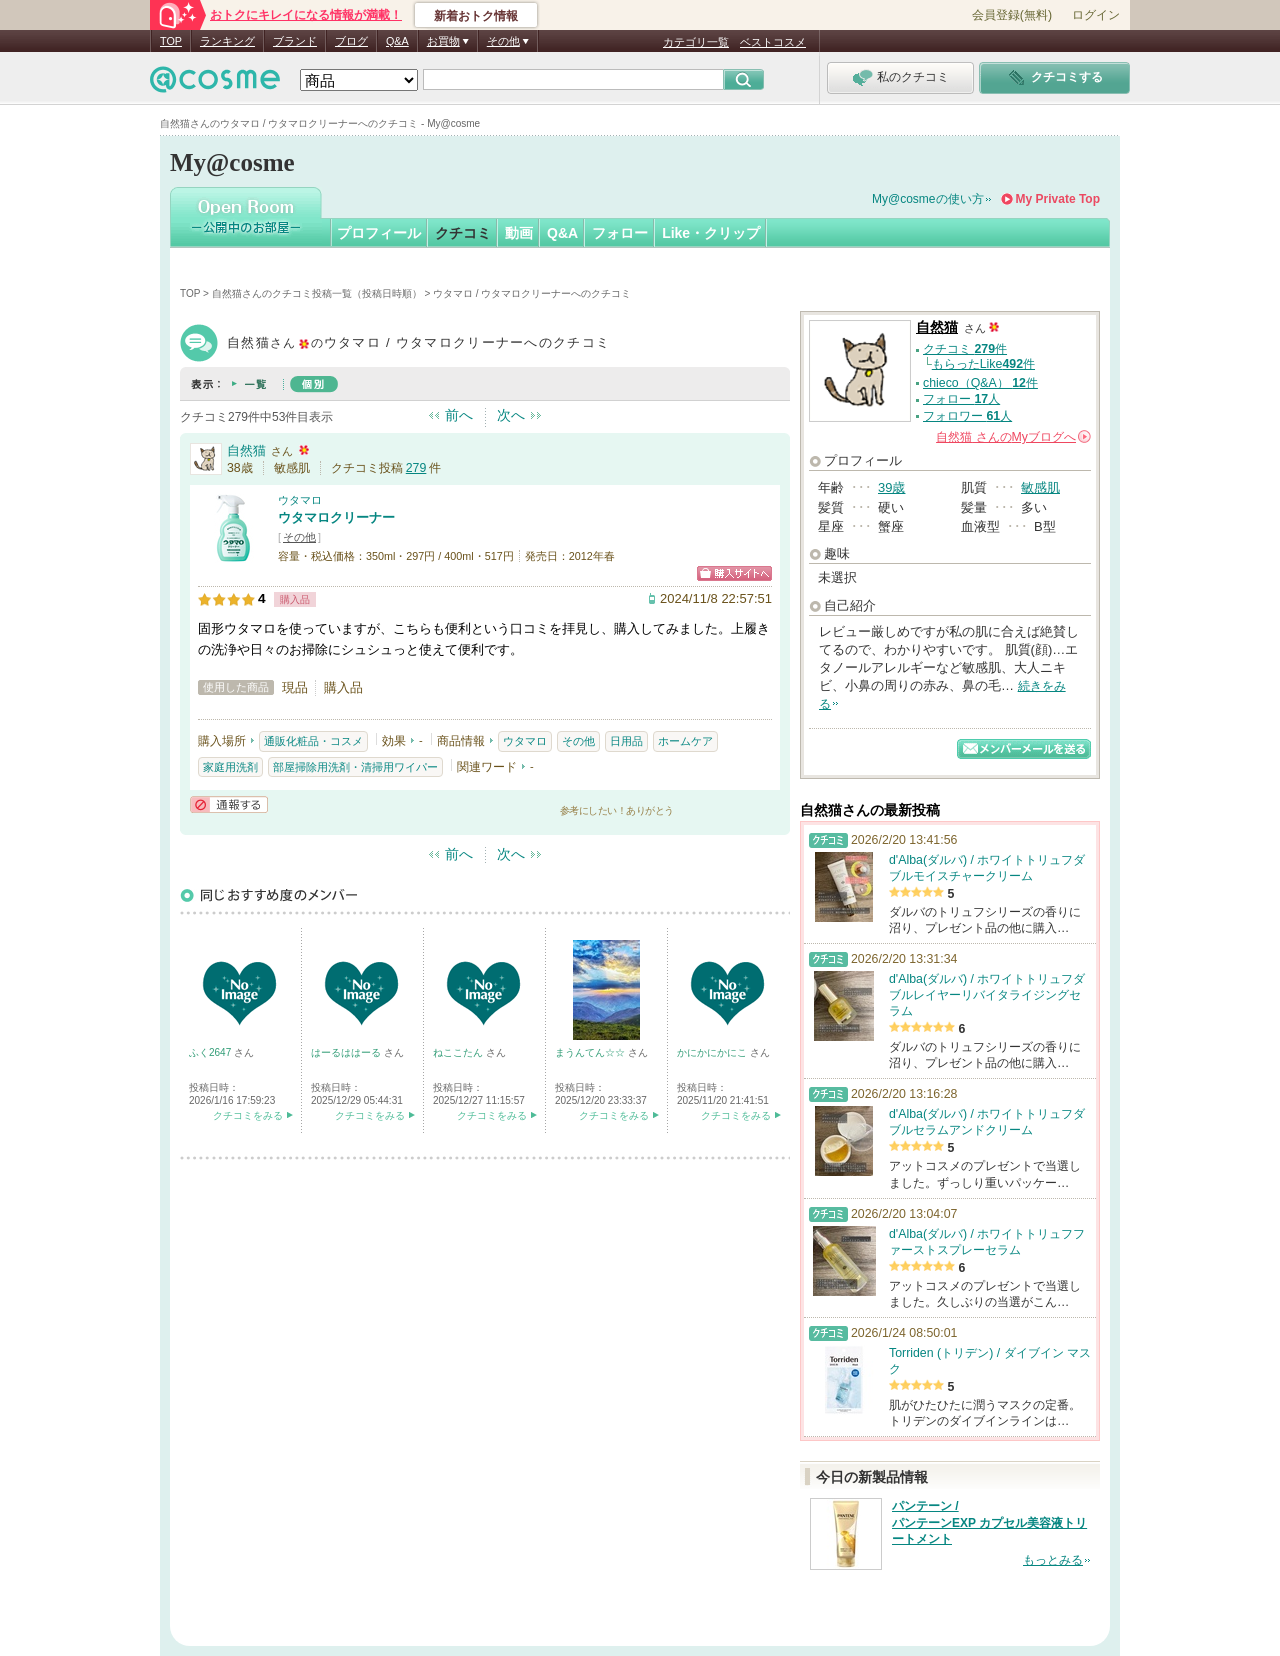 This screenshot has height=1656, width=1280. I want to click on その他, so click(299, 537).